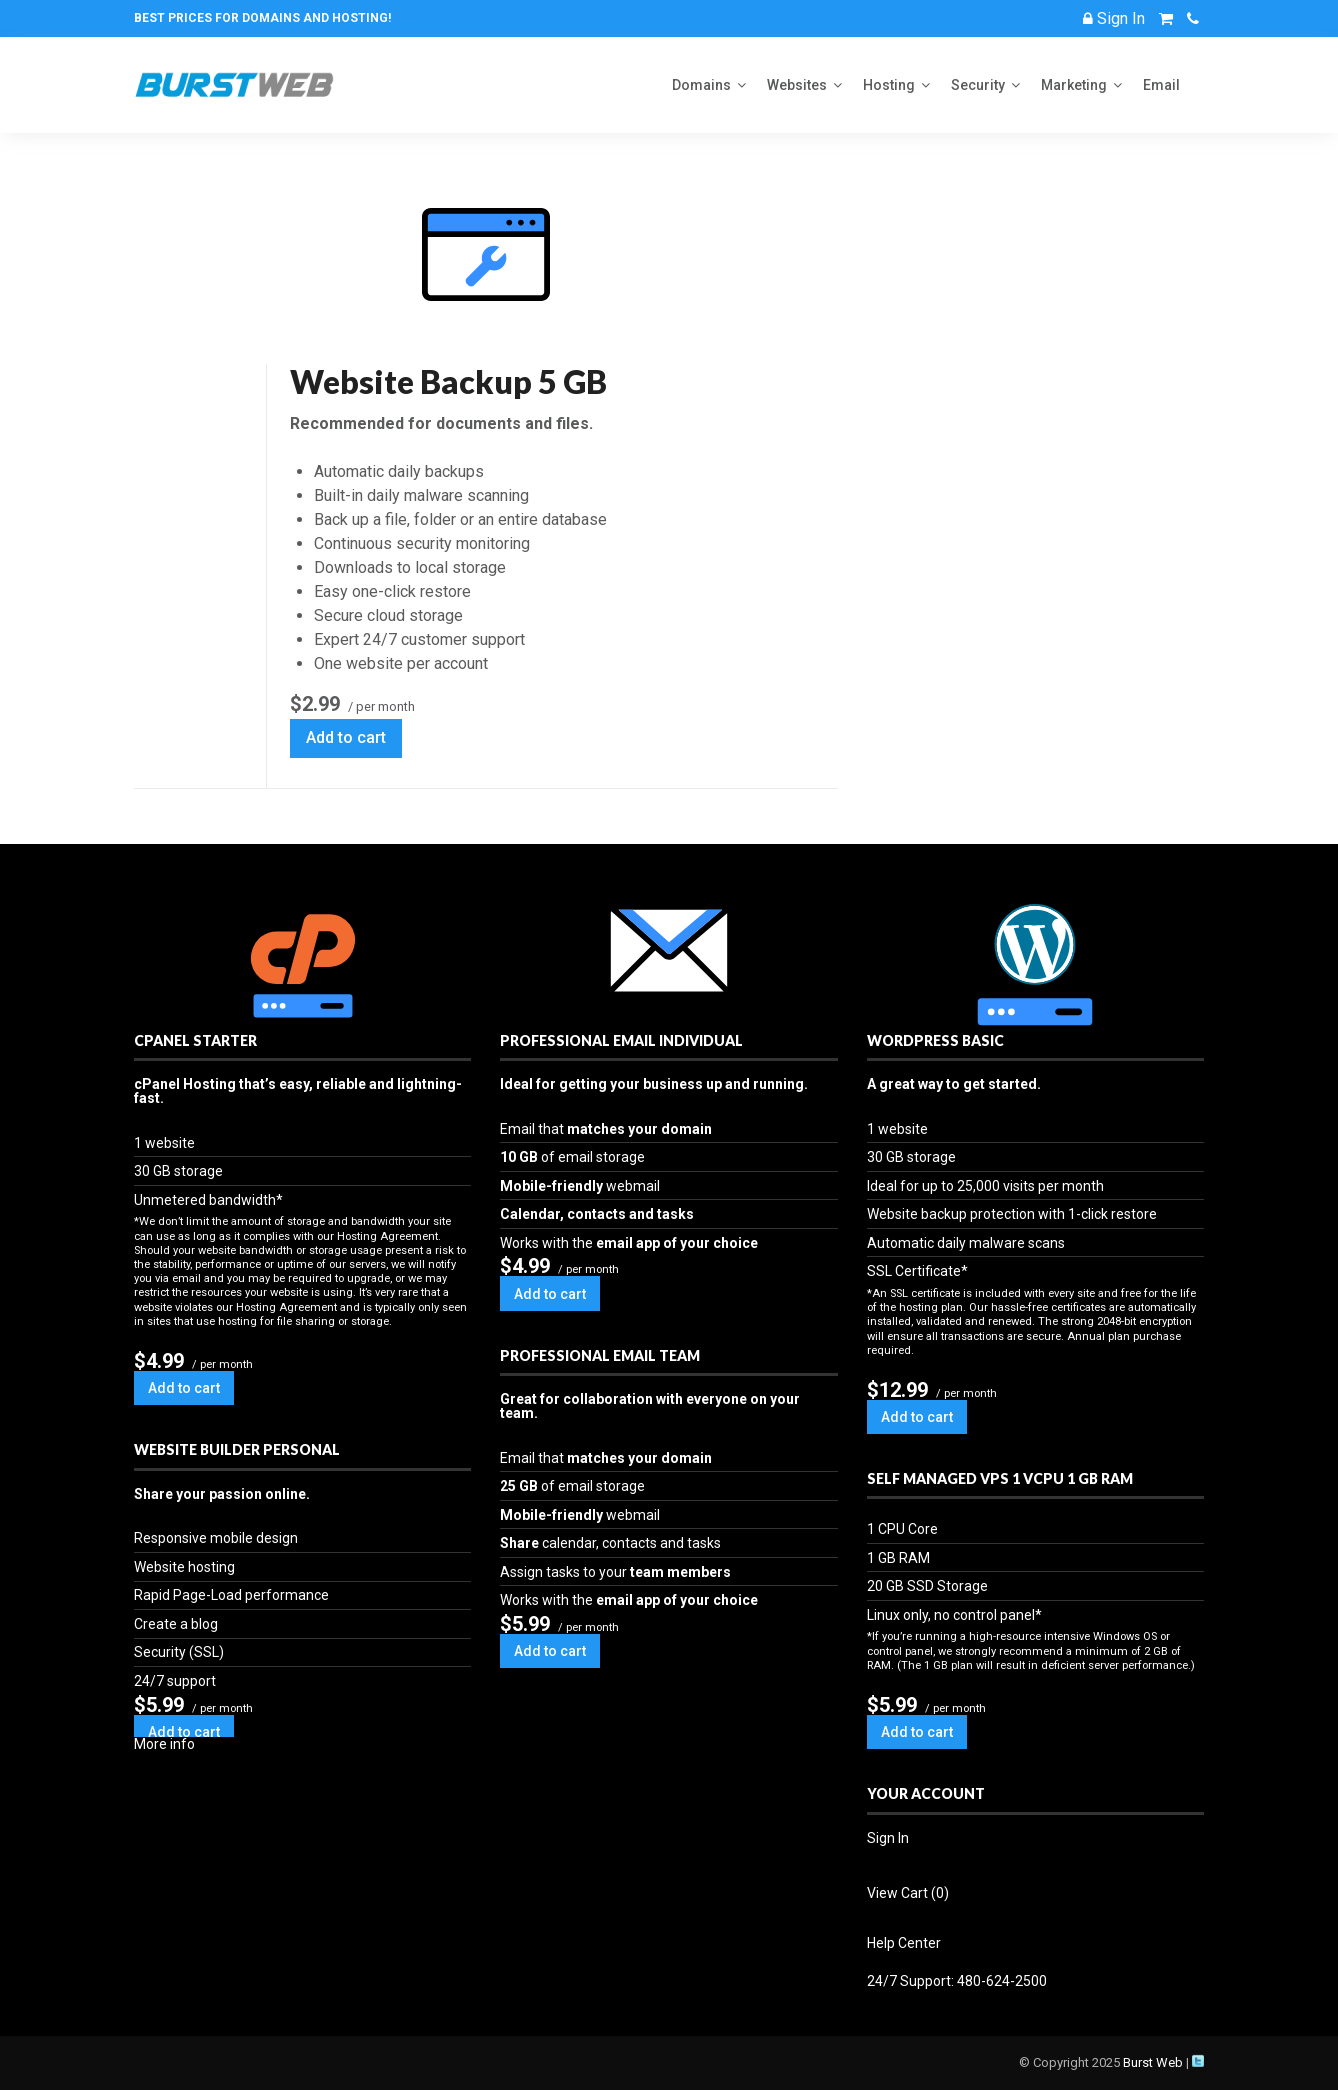  I want to click on View Cart (), so click(908, 1893).